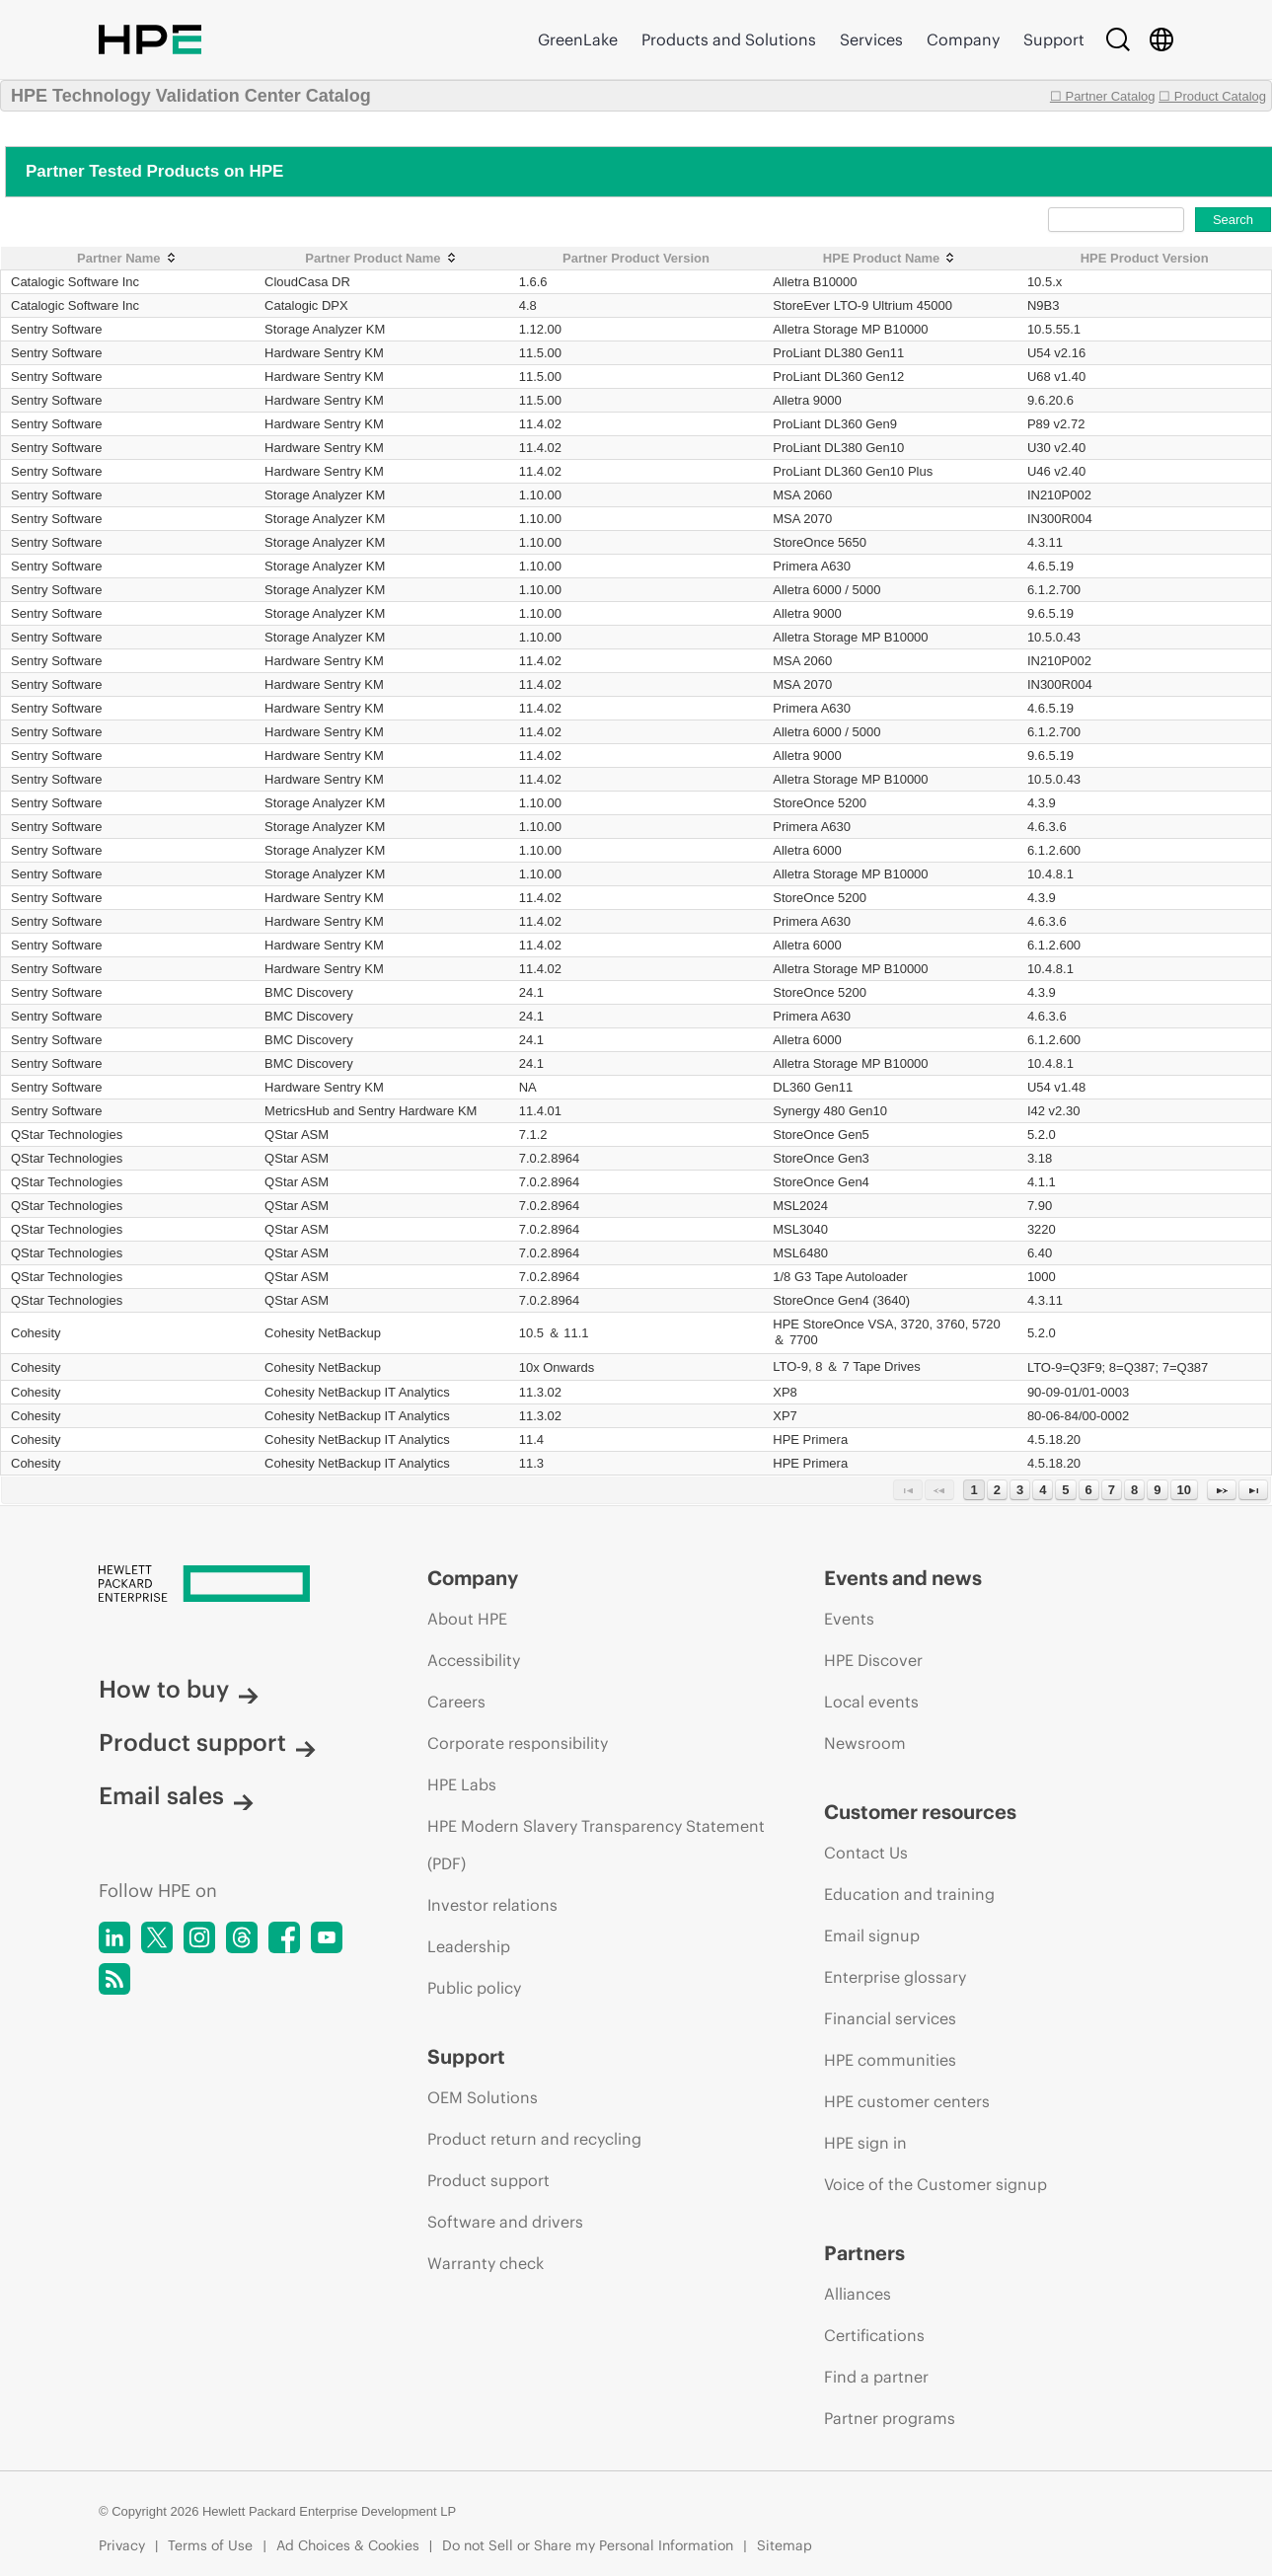 Image resolution: width=1272 pixels, height=2576 pixels. I want to click on Leadership, so click(468, 1946).